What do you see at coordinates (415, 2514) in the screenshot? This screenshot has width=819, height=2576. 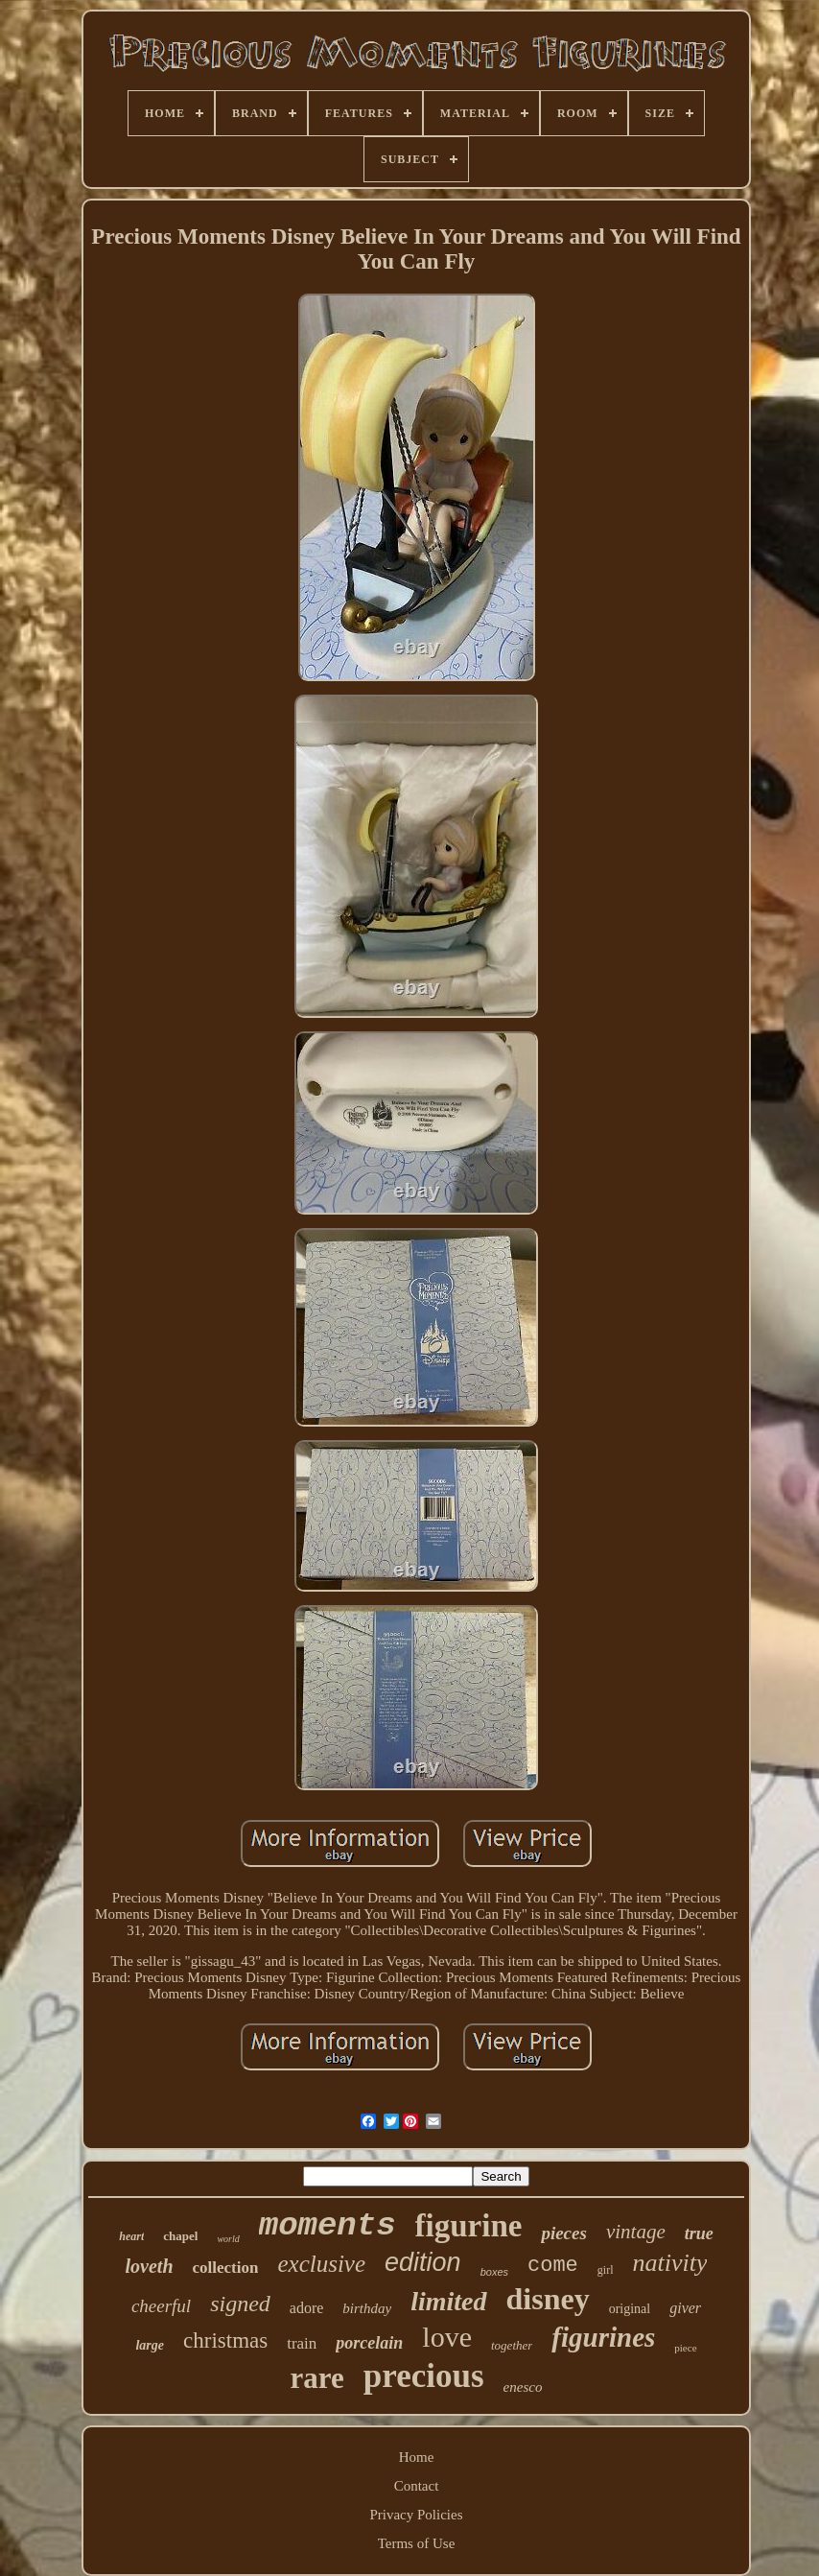 I see `Privacy Policies` at bounding box center [415, 2514].